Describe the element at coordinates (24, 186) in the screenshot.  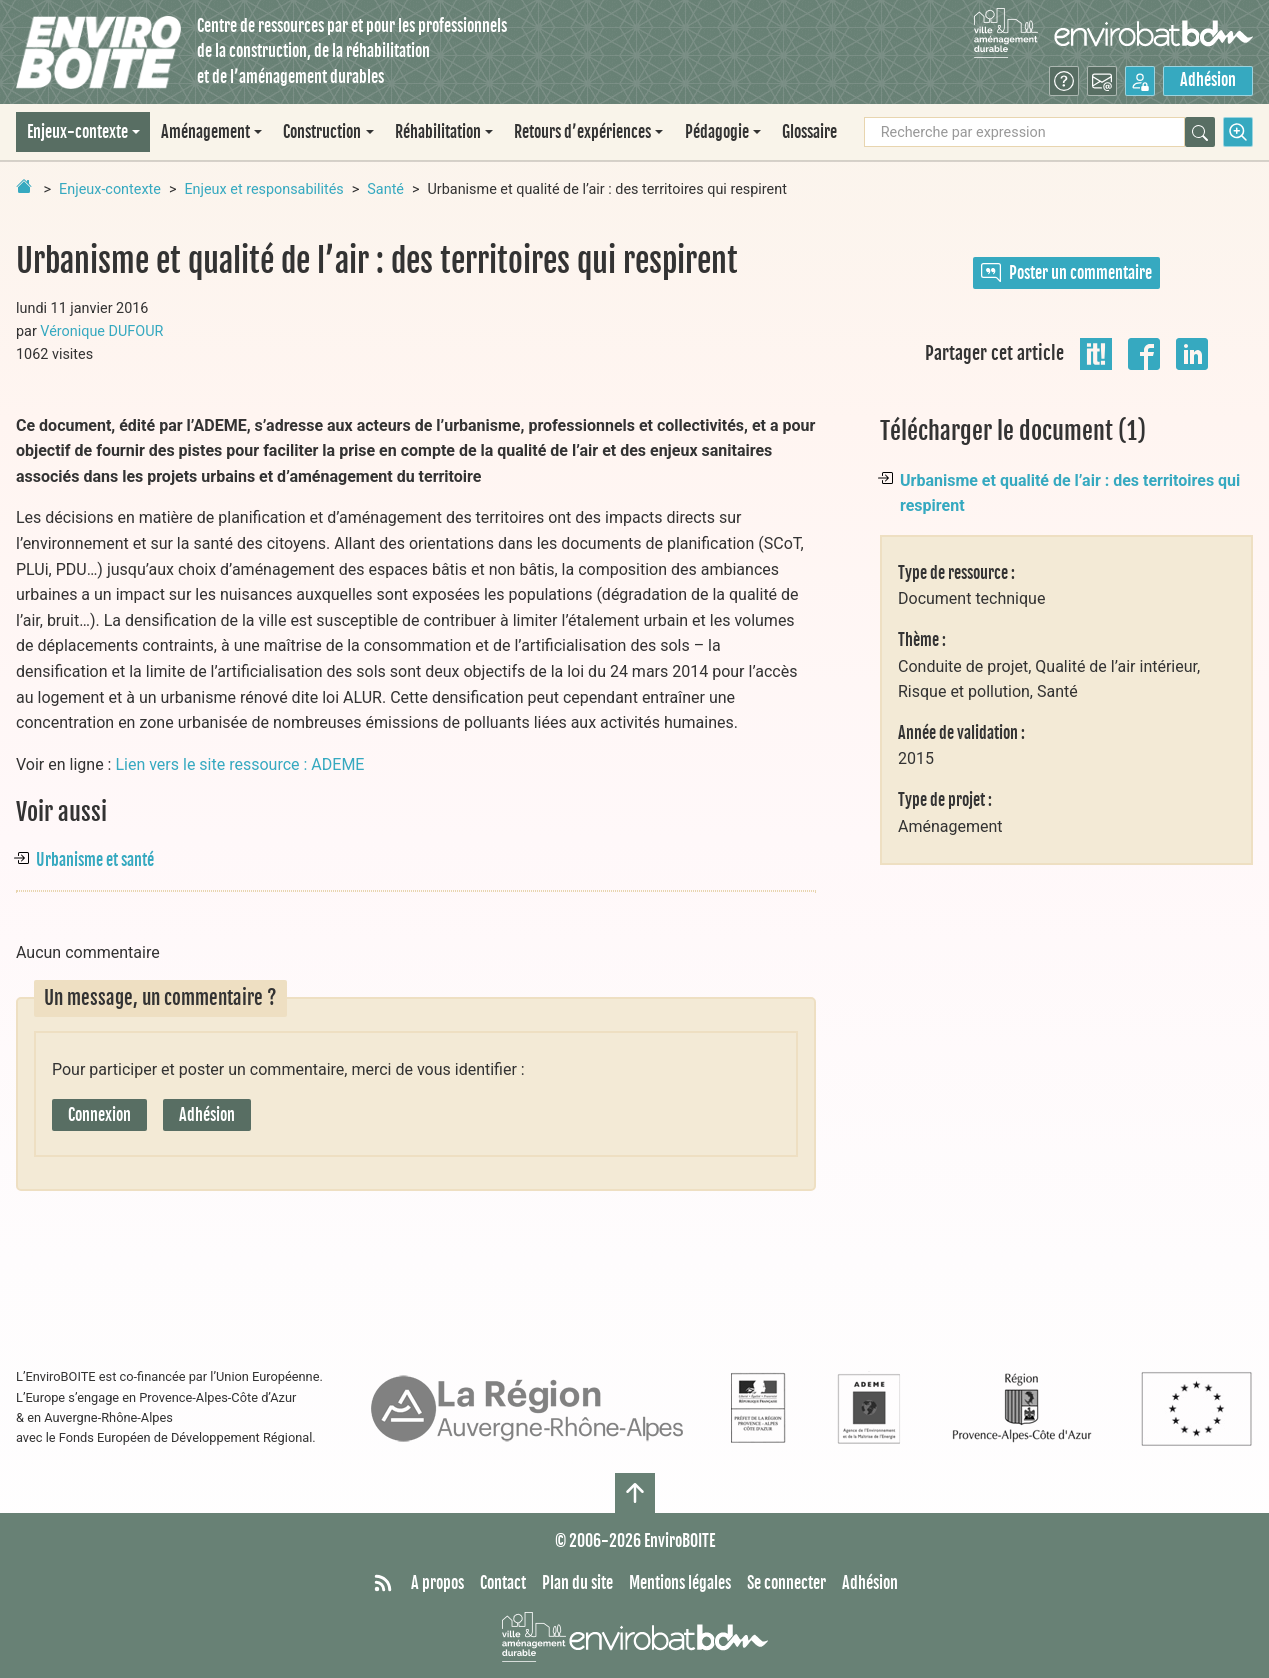
I see `[Retour à la page d'accueil]` at that location.